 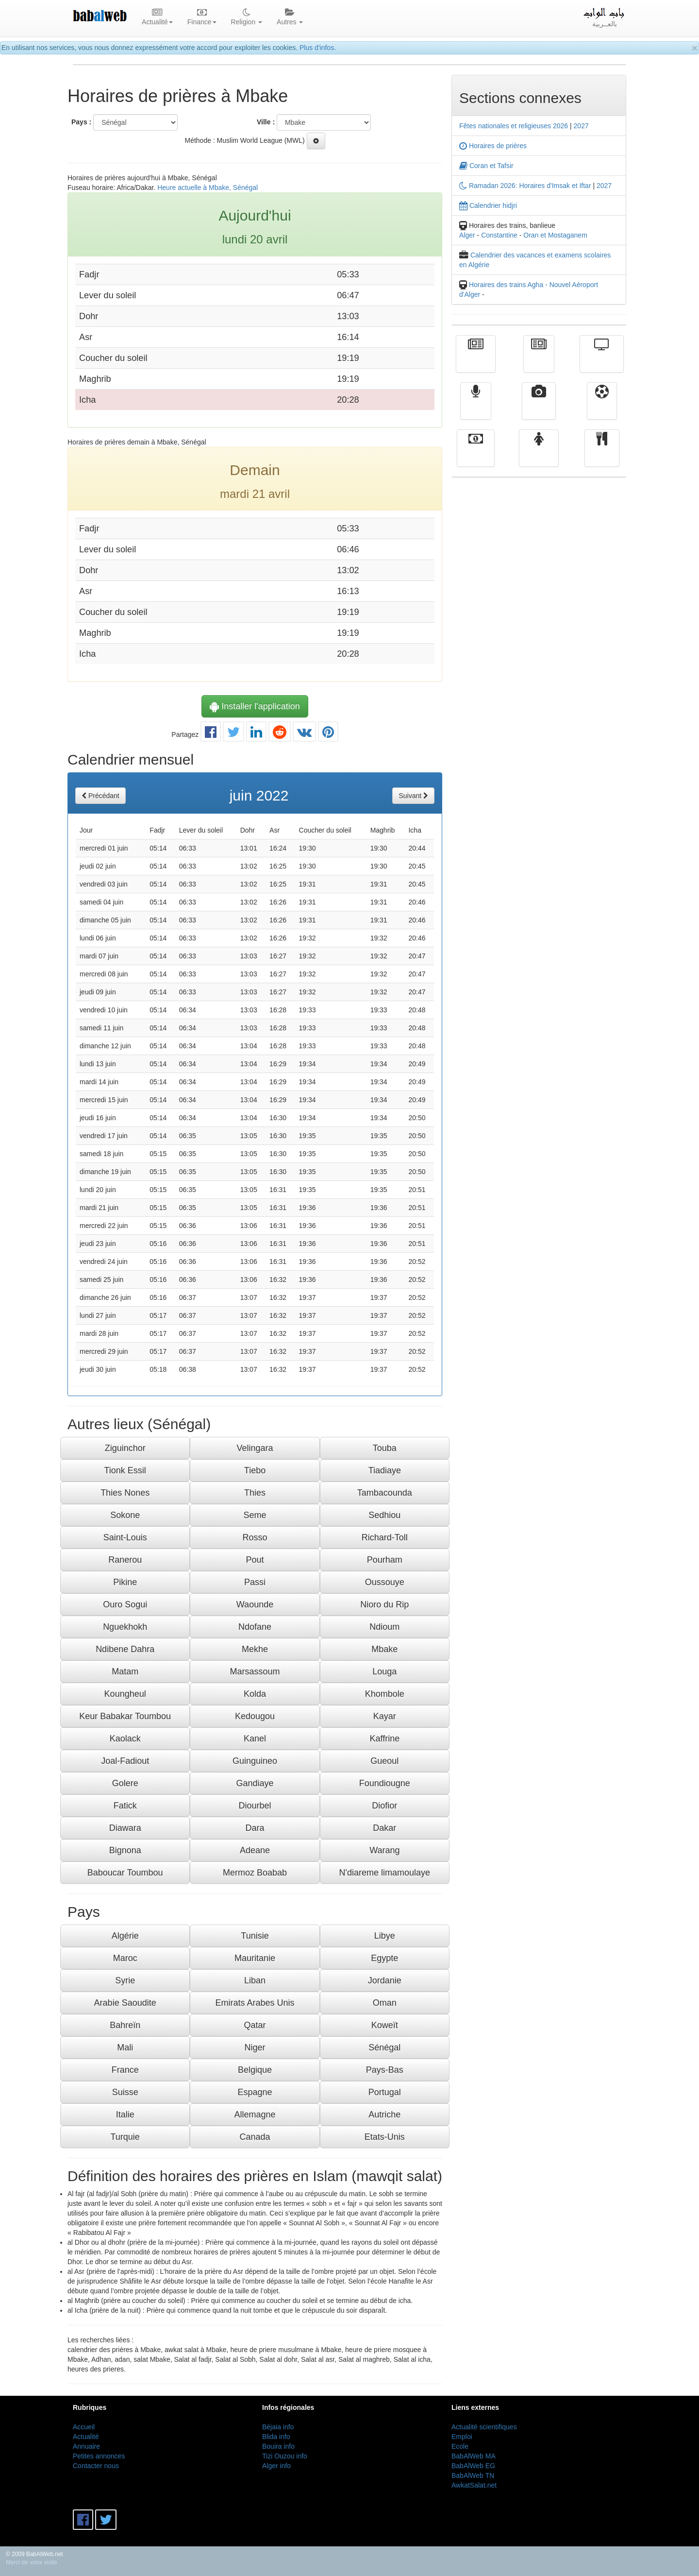 What do you see at coordinates (385, 2003) in the screenshot?
I see `Oman` at bounding box center [385, 2003].